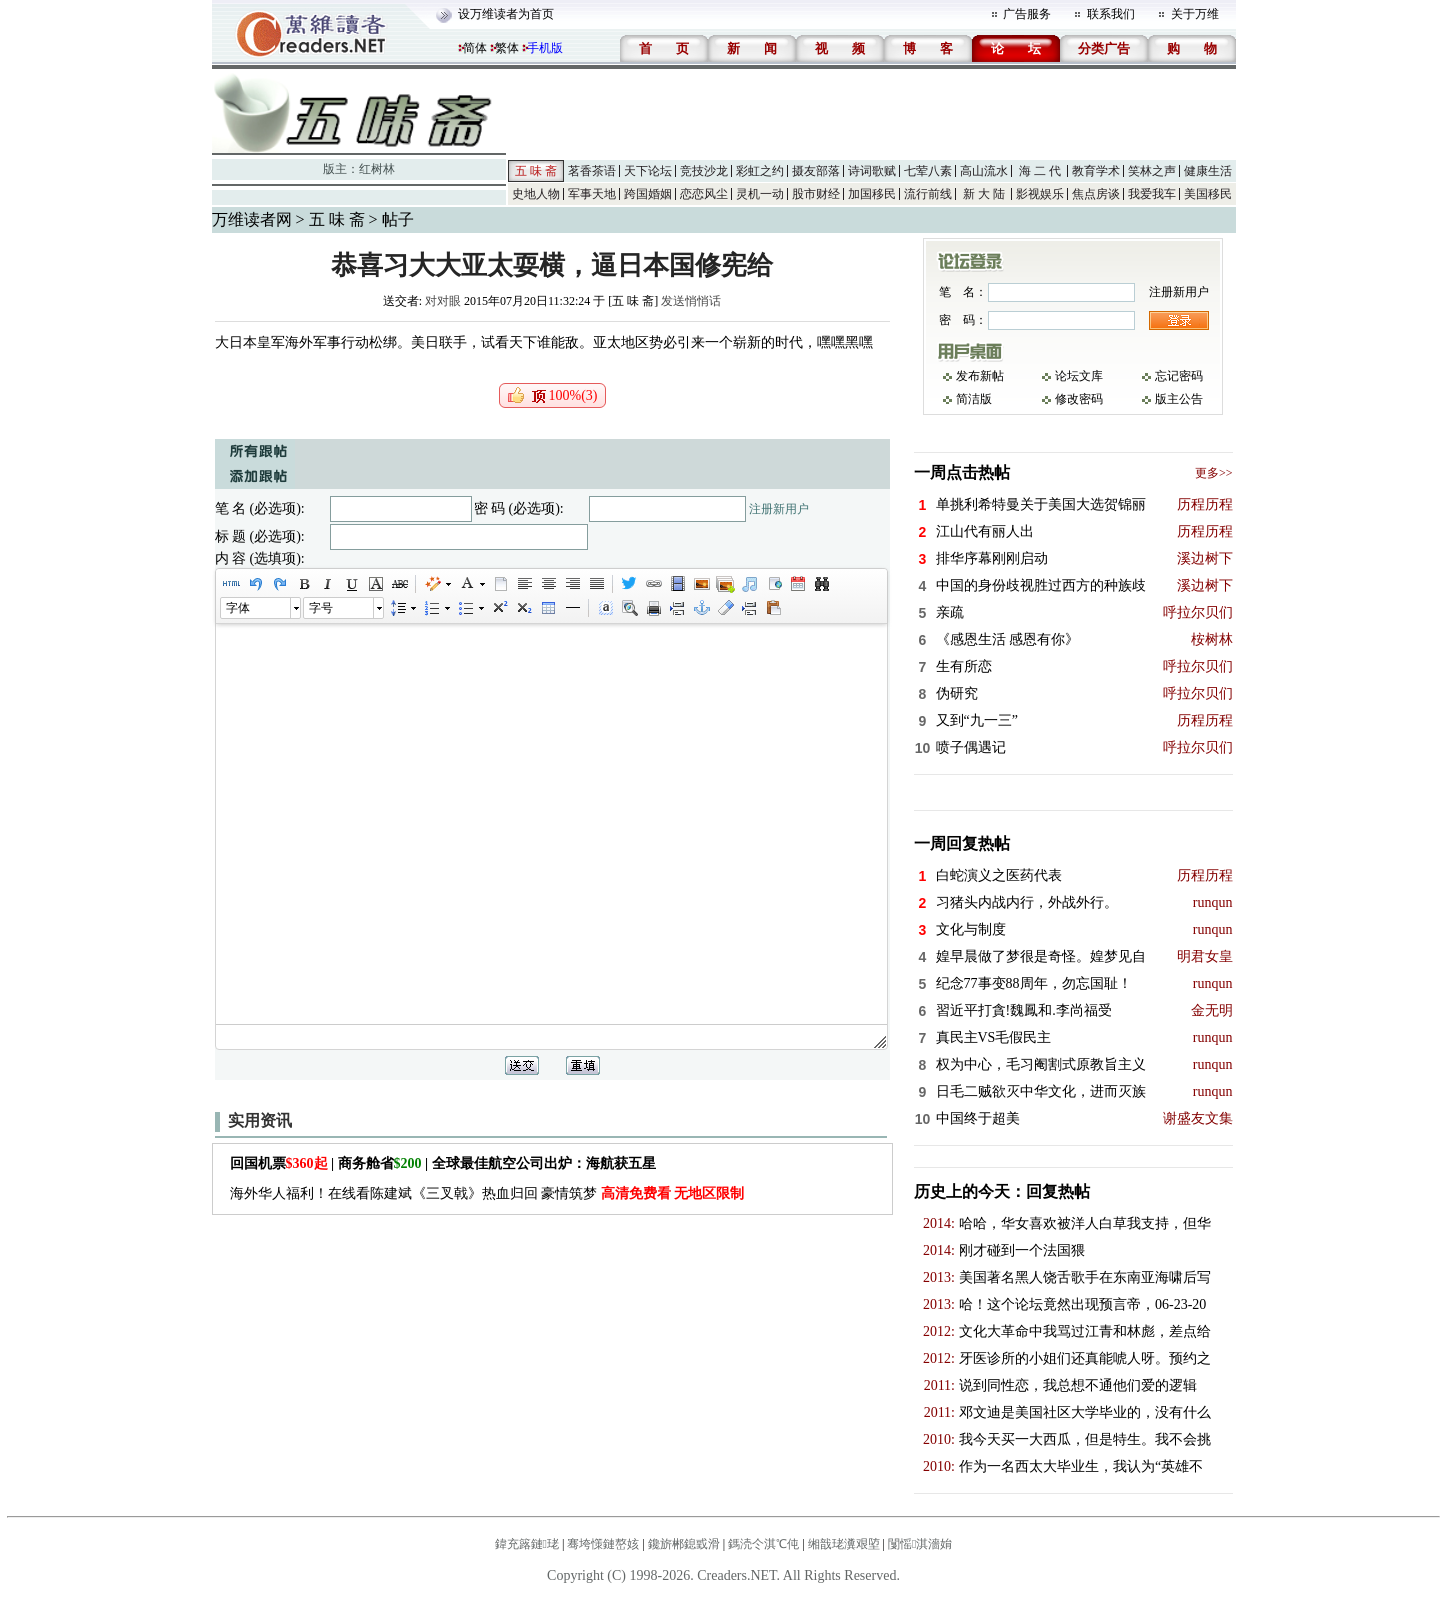  Describe the element at coordinates (1111, 14) in the screenshot. I see `联系我们` at that location.